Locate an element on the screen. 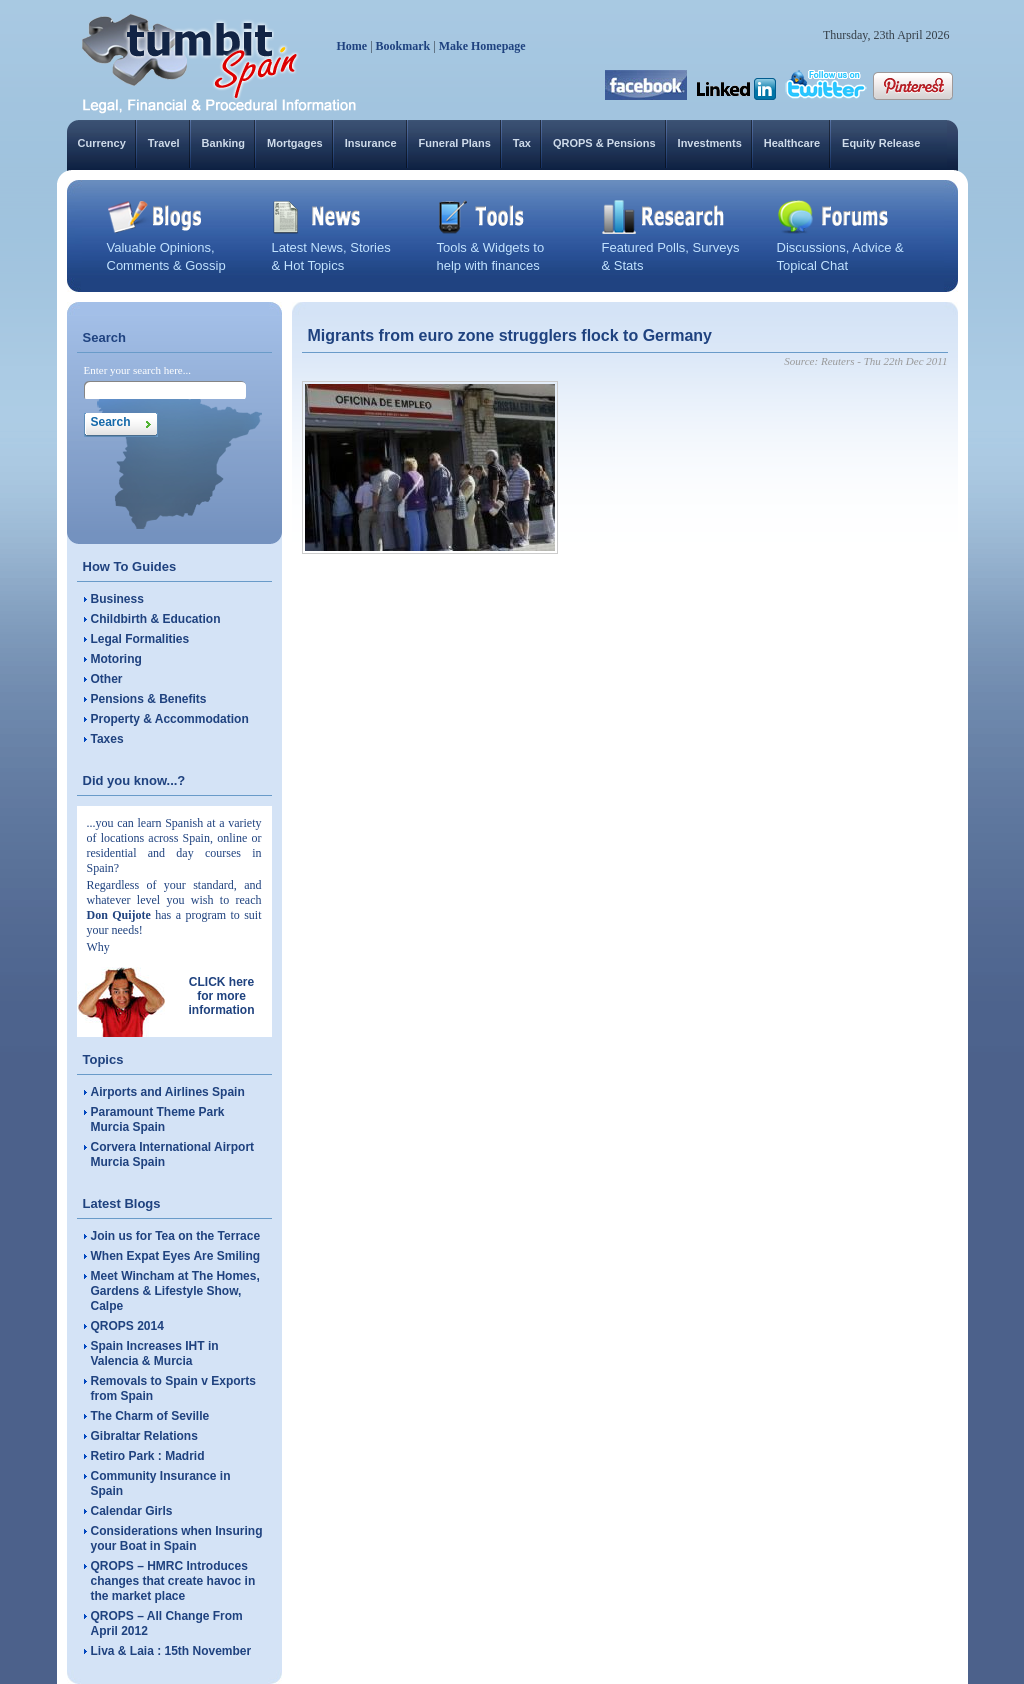 The height and width of the screenshot is (1684, 1024). Airports and Airlines Spain is located at coordinates (168, 1092).